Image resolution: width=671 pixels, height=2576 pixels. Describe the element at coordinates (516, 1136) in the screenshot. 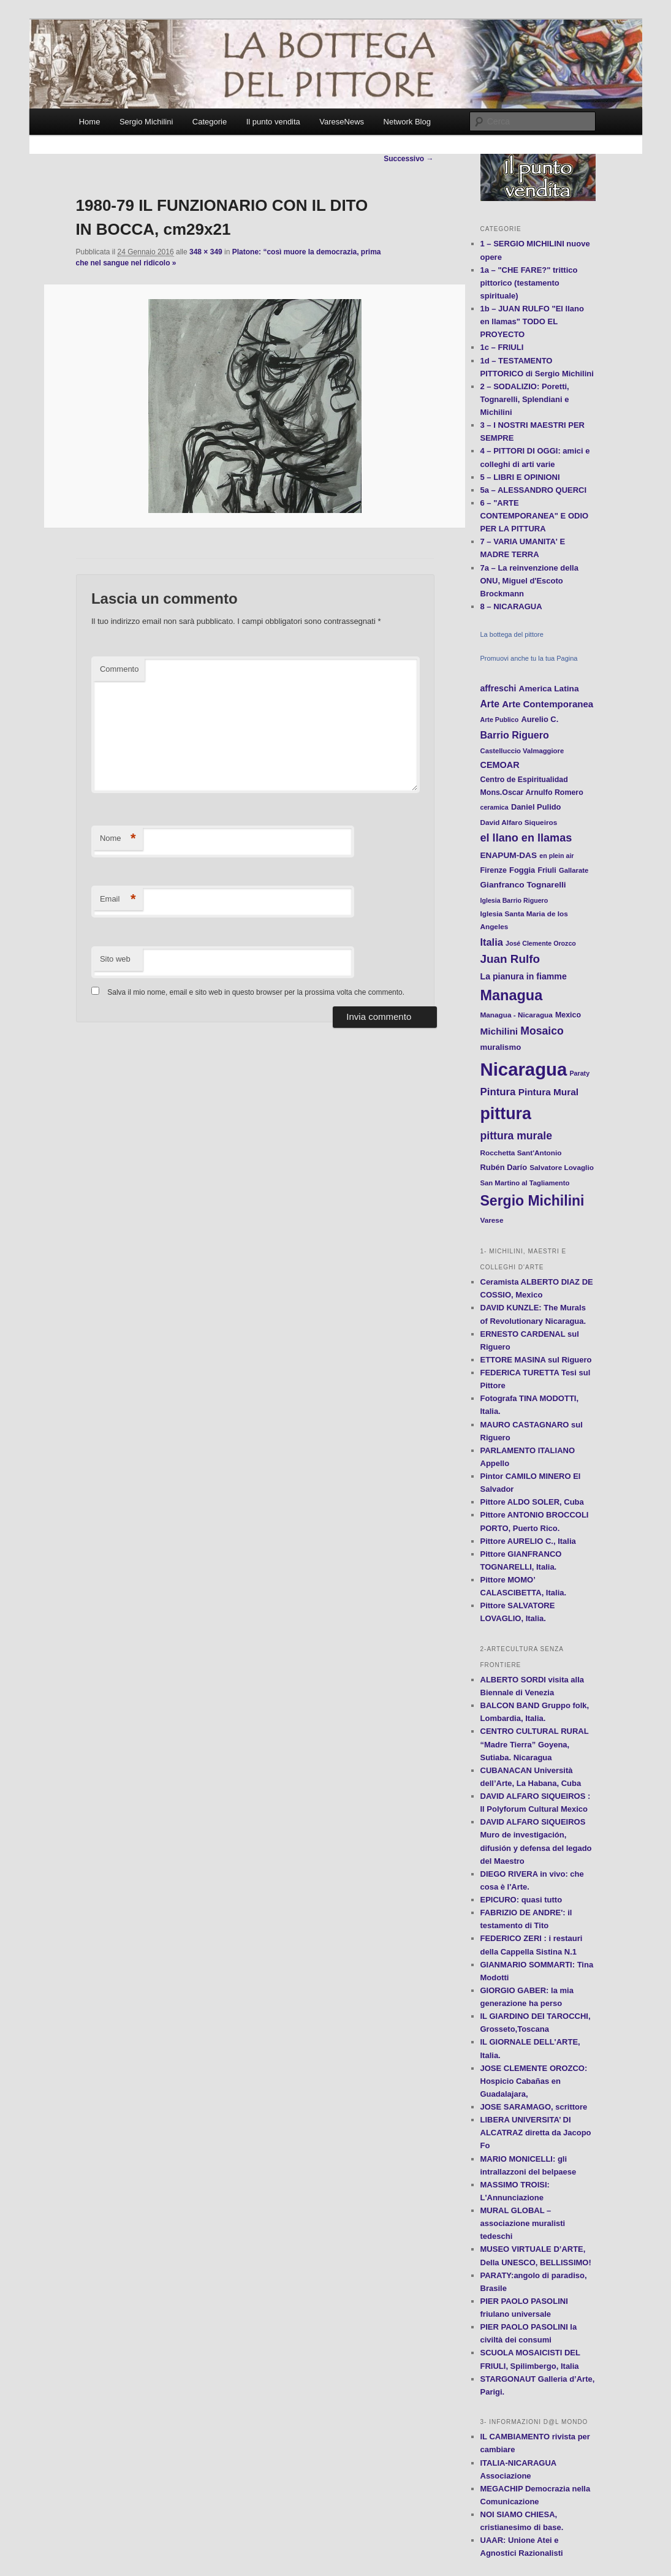

I see `pittura murale [pittura murale (29 elementi)]` at that location.